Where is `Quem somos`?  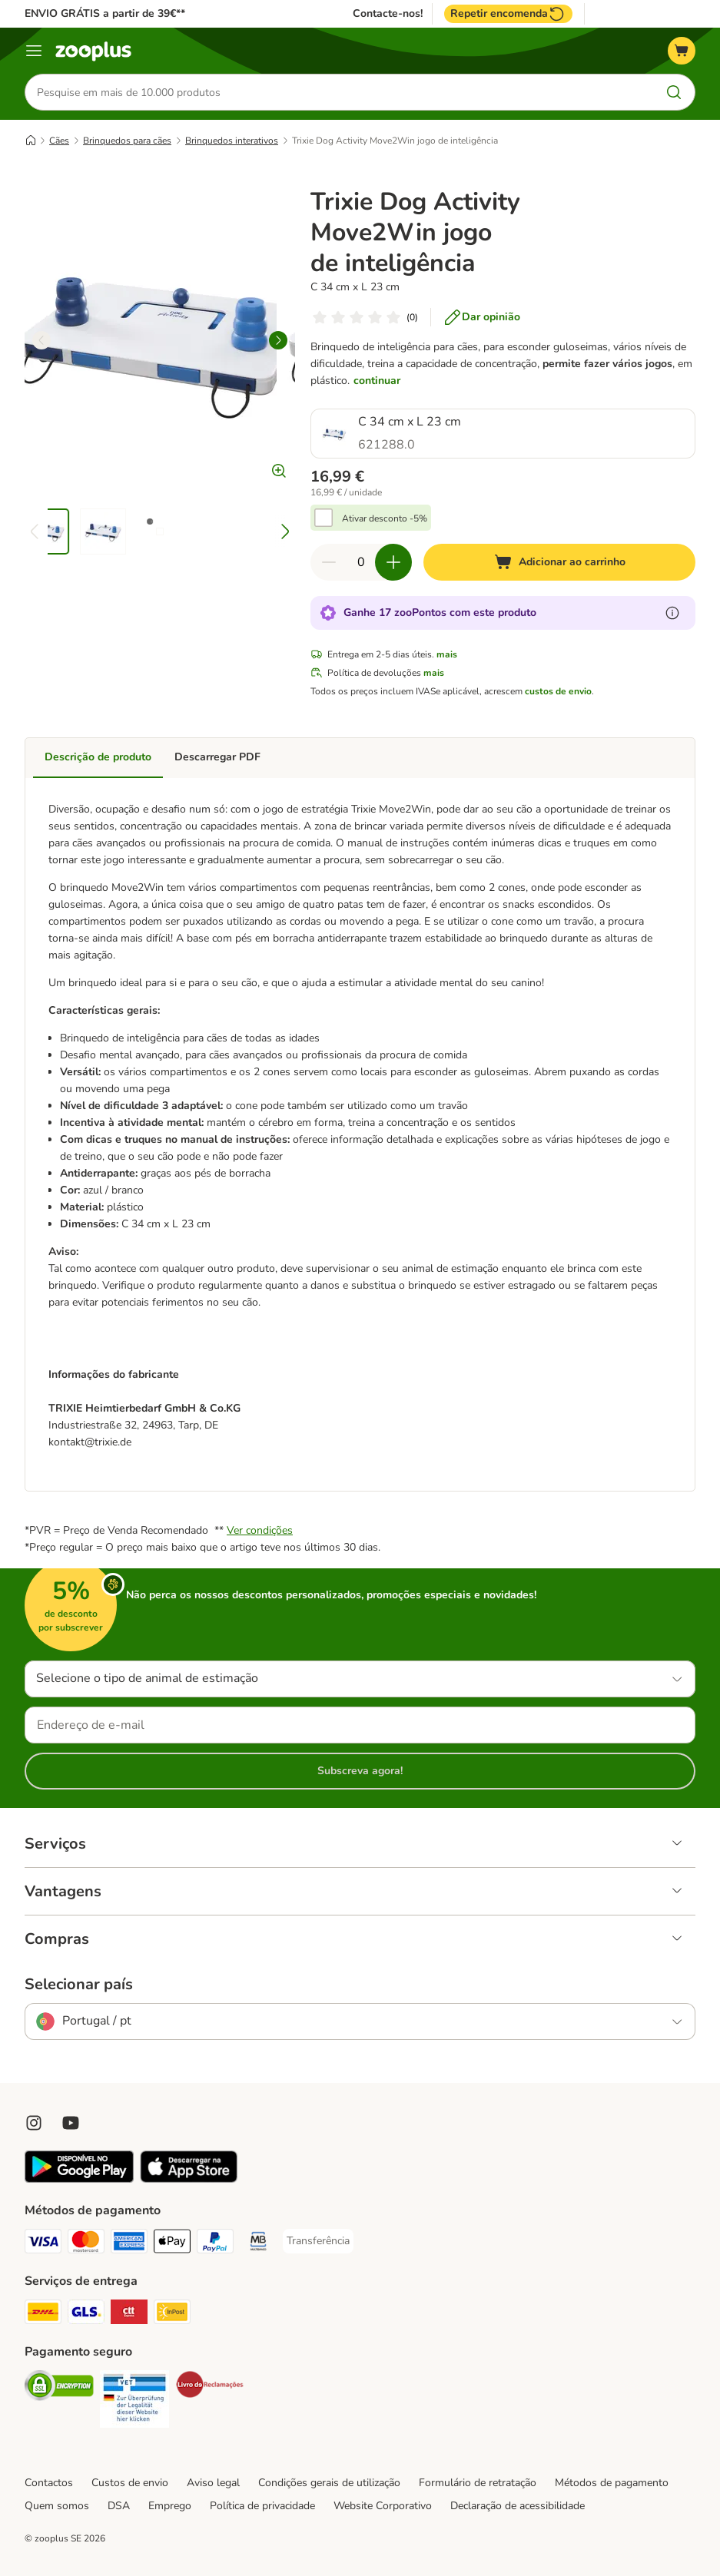
Quem somos is located at coordinates (57, 2505).